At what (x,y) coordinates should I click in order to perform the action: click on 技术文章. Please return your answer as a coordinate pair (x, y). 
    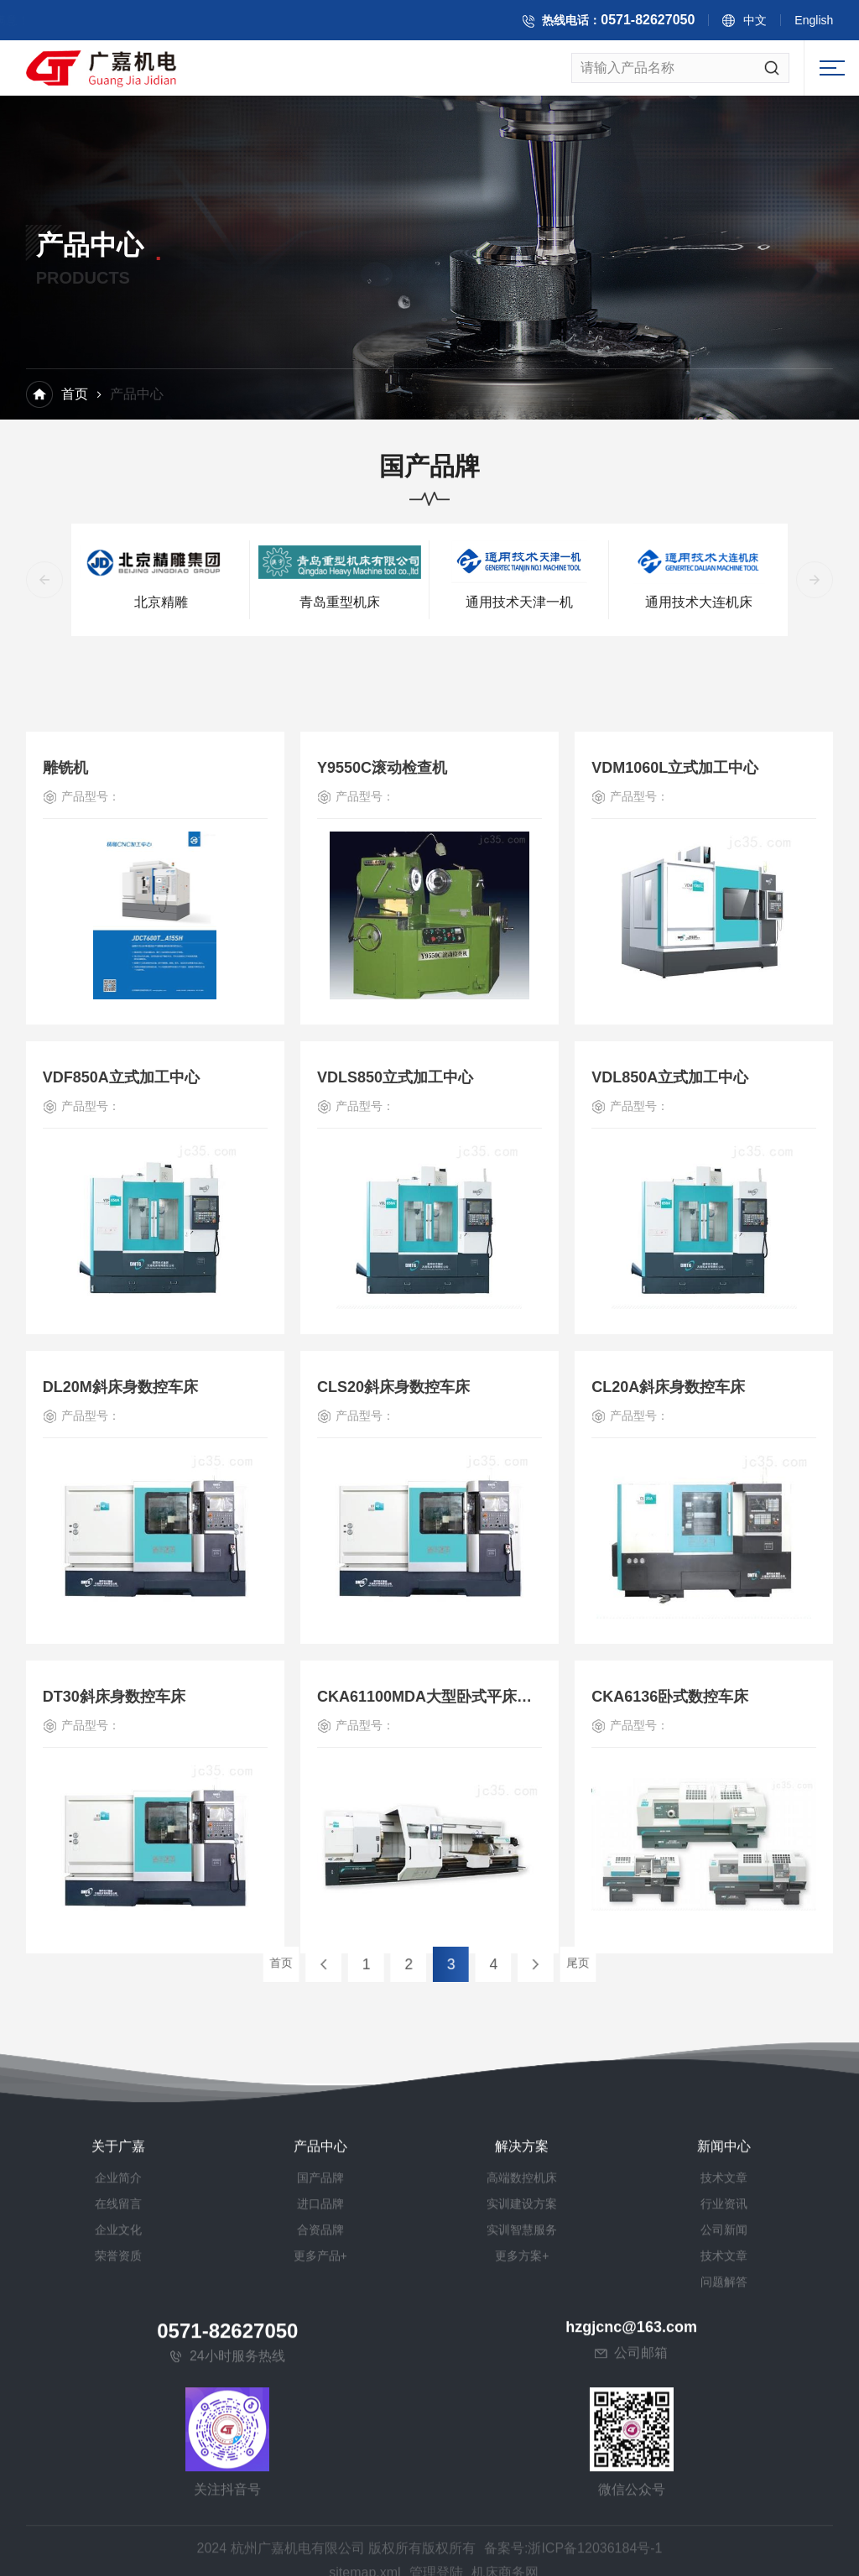
    Looking at the image, I should click on (723, 2486).